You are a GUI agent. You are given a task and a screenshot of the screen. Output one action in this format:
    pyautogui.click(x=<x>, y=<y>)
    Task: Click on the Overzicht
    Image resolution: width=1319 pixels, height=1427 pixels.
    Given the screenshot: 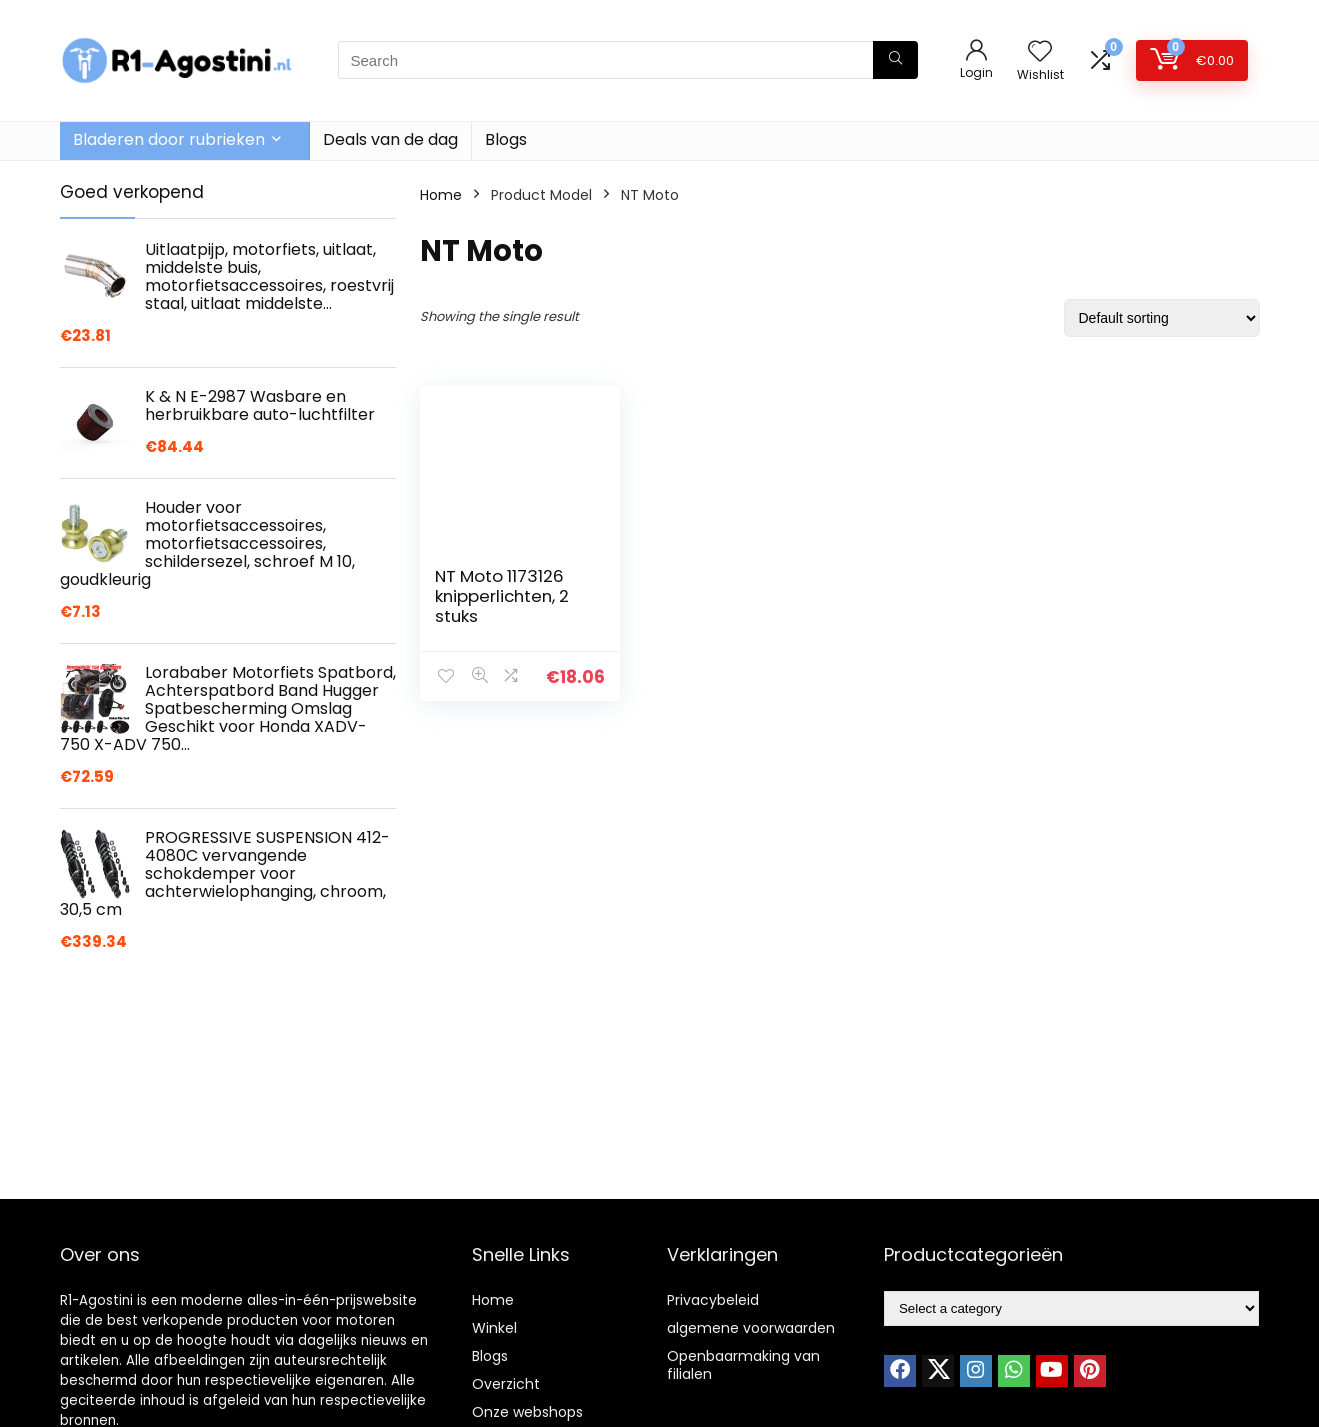 What is the action you would take?
    pyautogui.click(x=506, y=1384)
    